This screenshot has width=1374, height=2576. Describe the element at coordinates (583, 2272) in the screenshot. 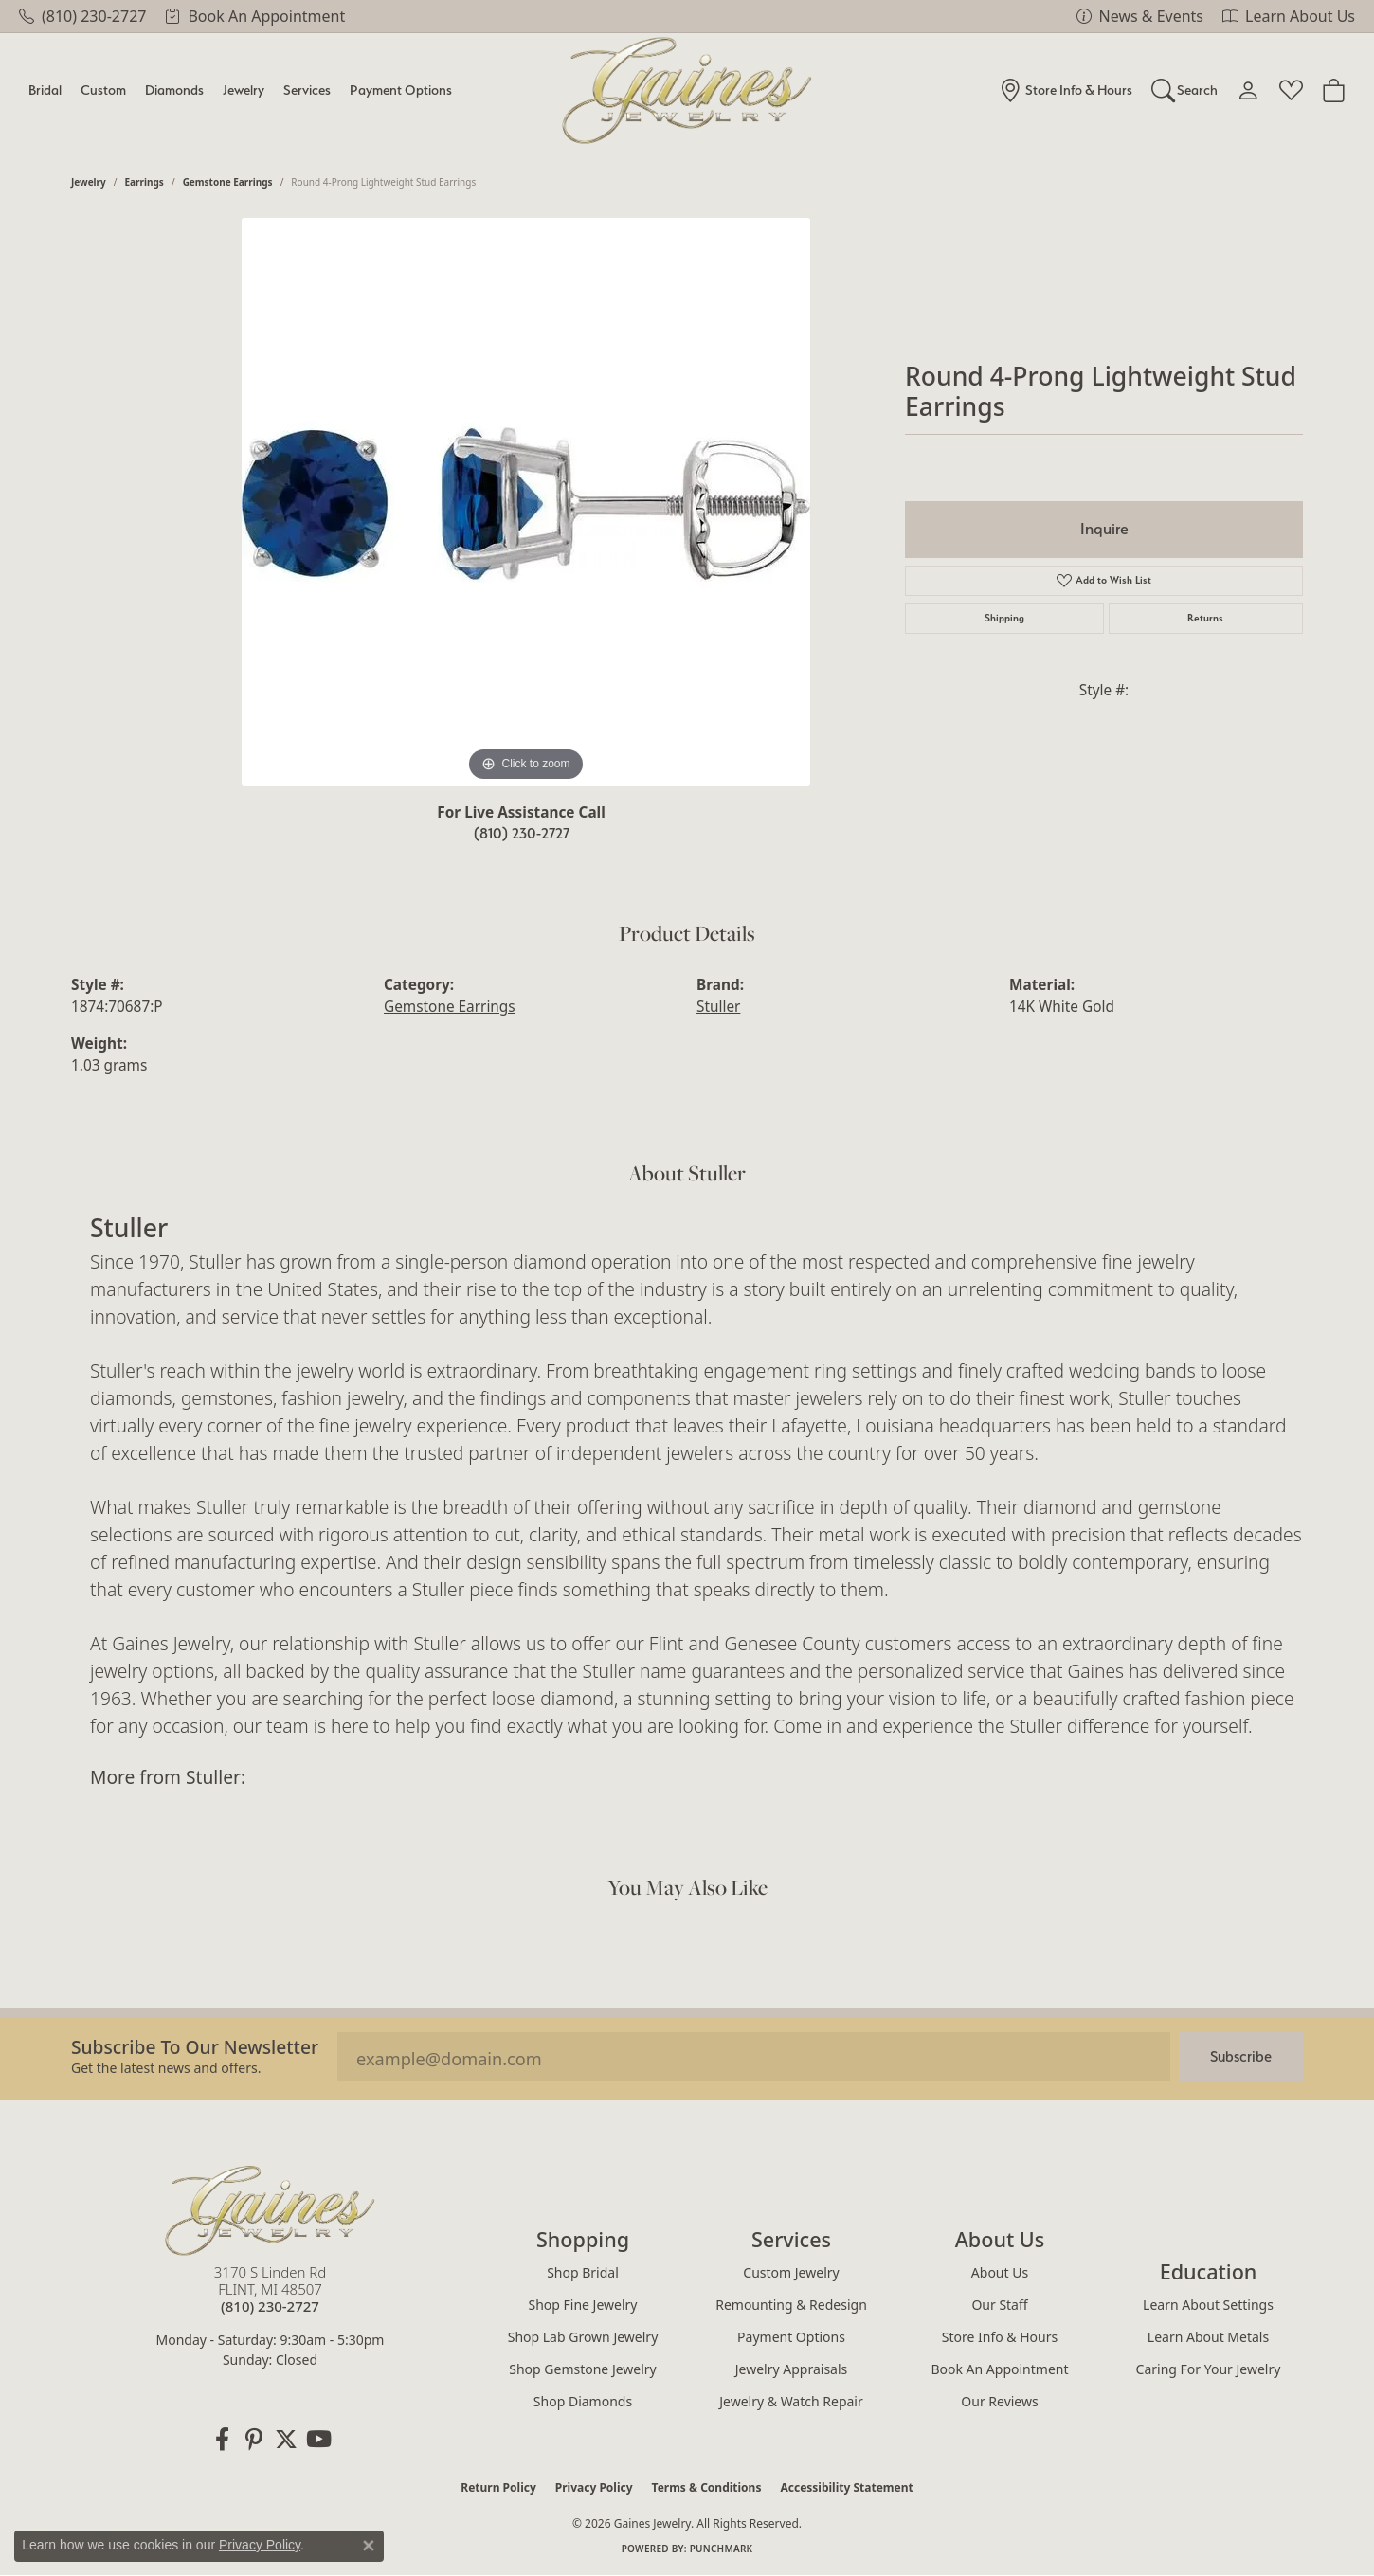

I see `Shop Bridal` at that location.